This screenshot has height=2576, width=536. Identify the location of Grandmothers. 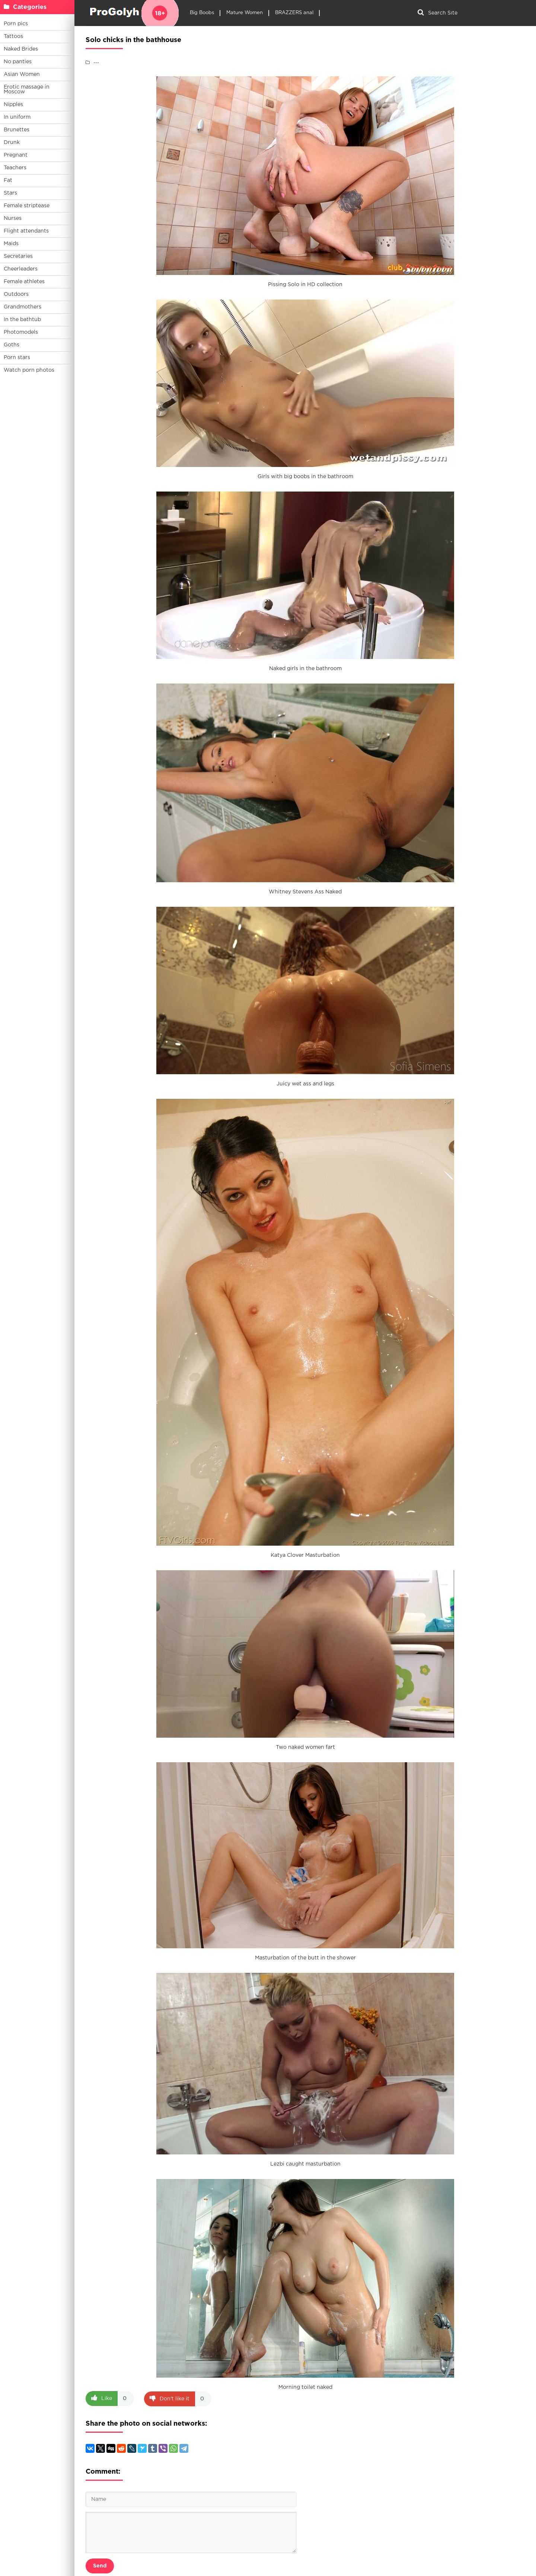
(22, 307).